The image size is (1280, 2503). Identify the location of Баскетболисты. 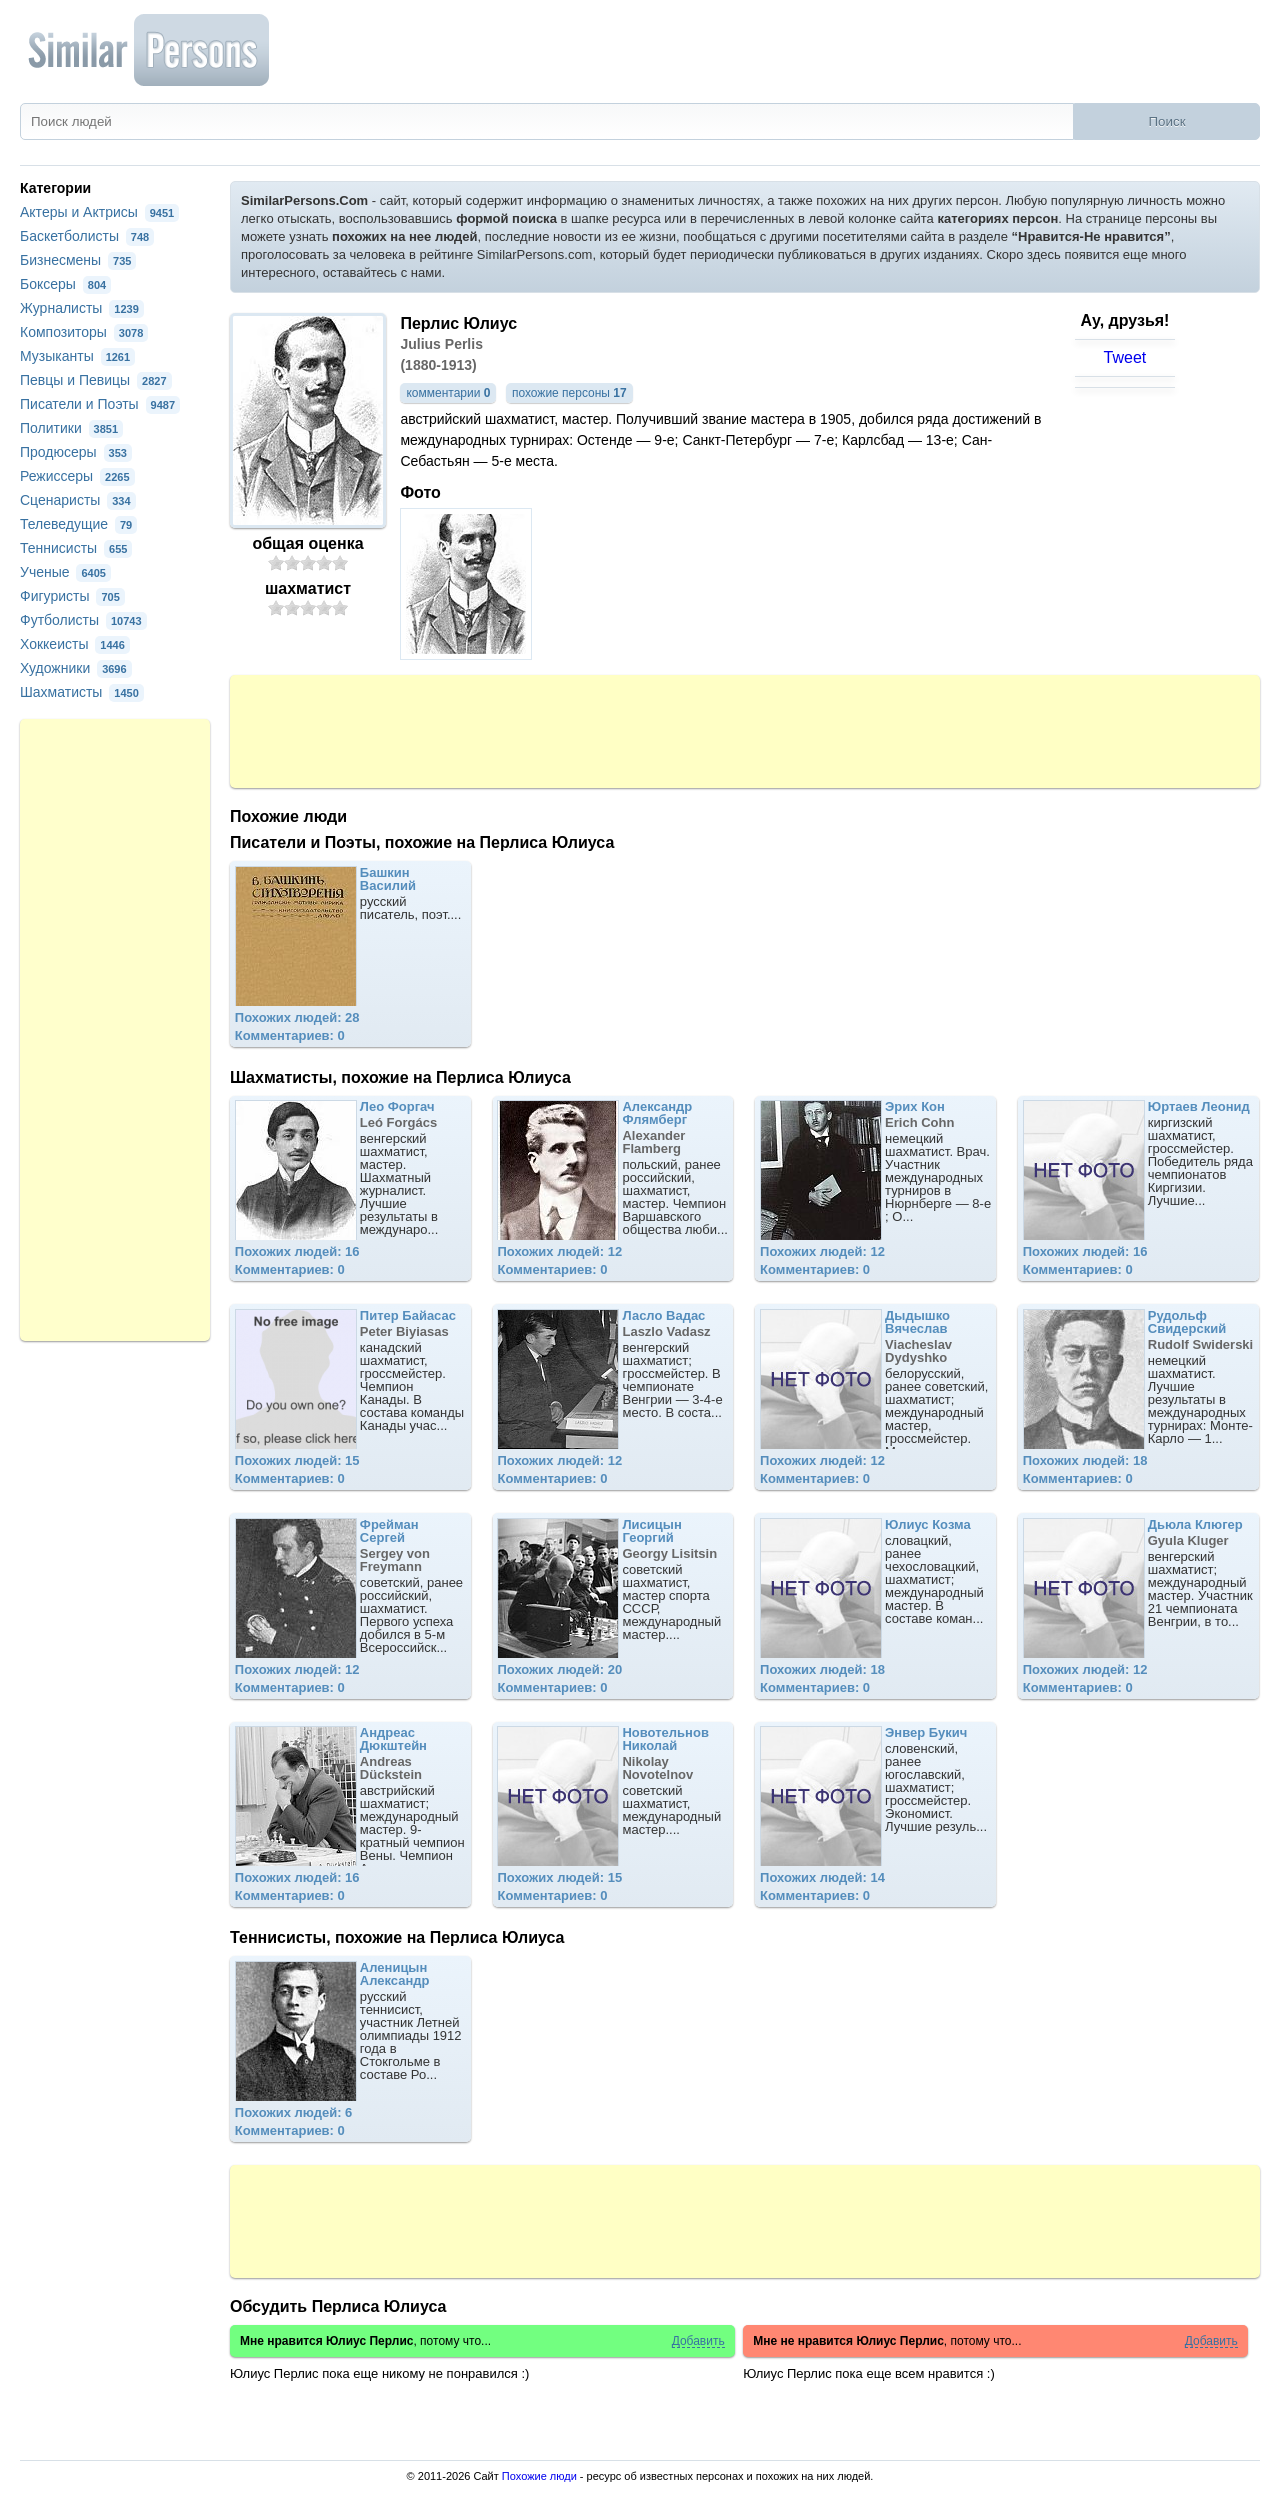
(87, 236).